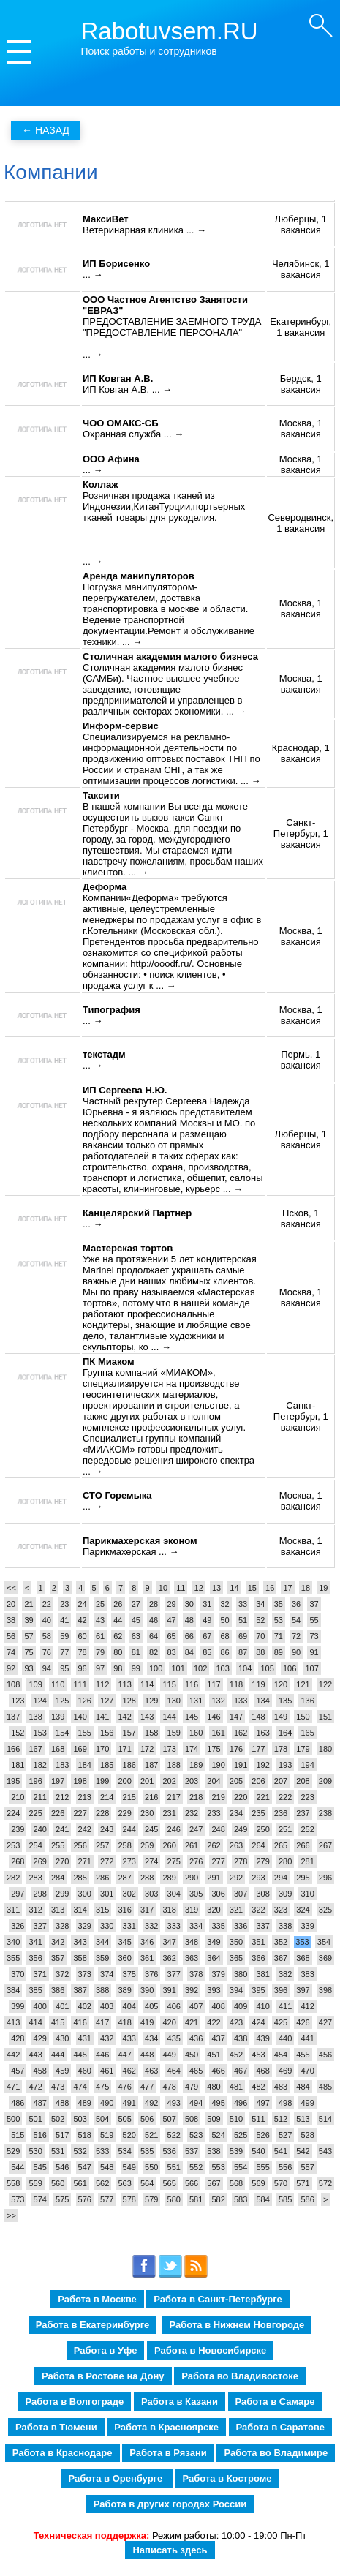 Image resolution: width=340 pixels, height=2576 pixels. What do you see at coordinates (124, 2054) in the screenshot?
I see `447` at bounding box center [124, 2054].